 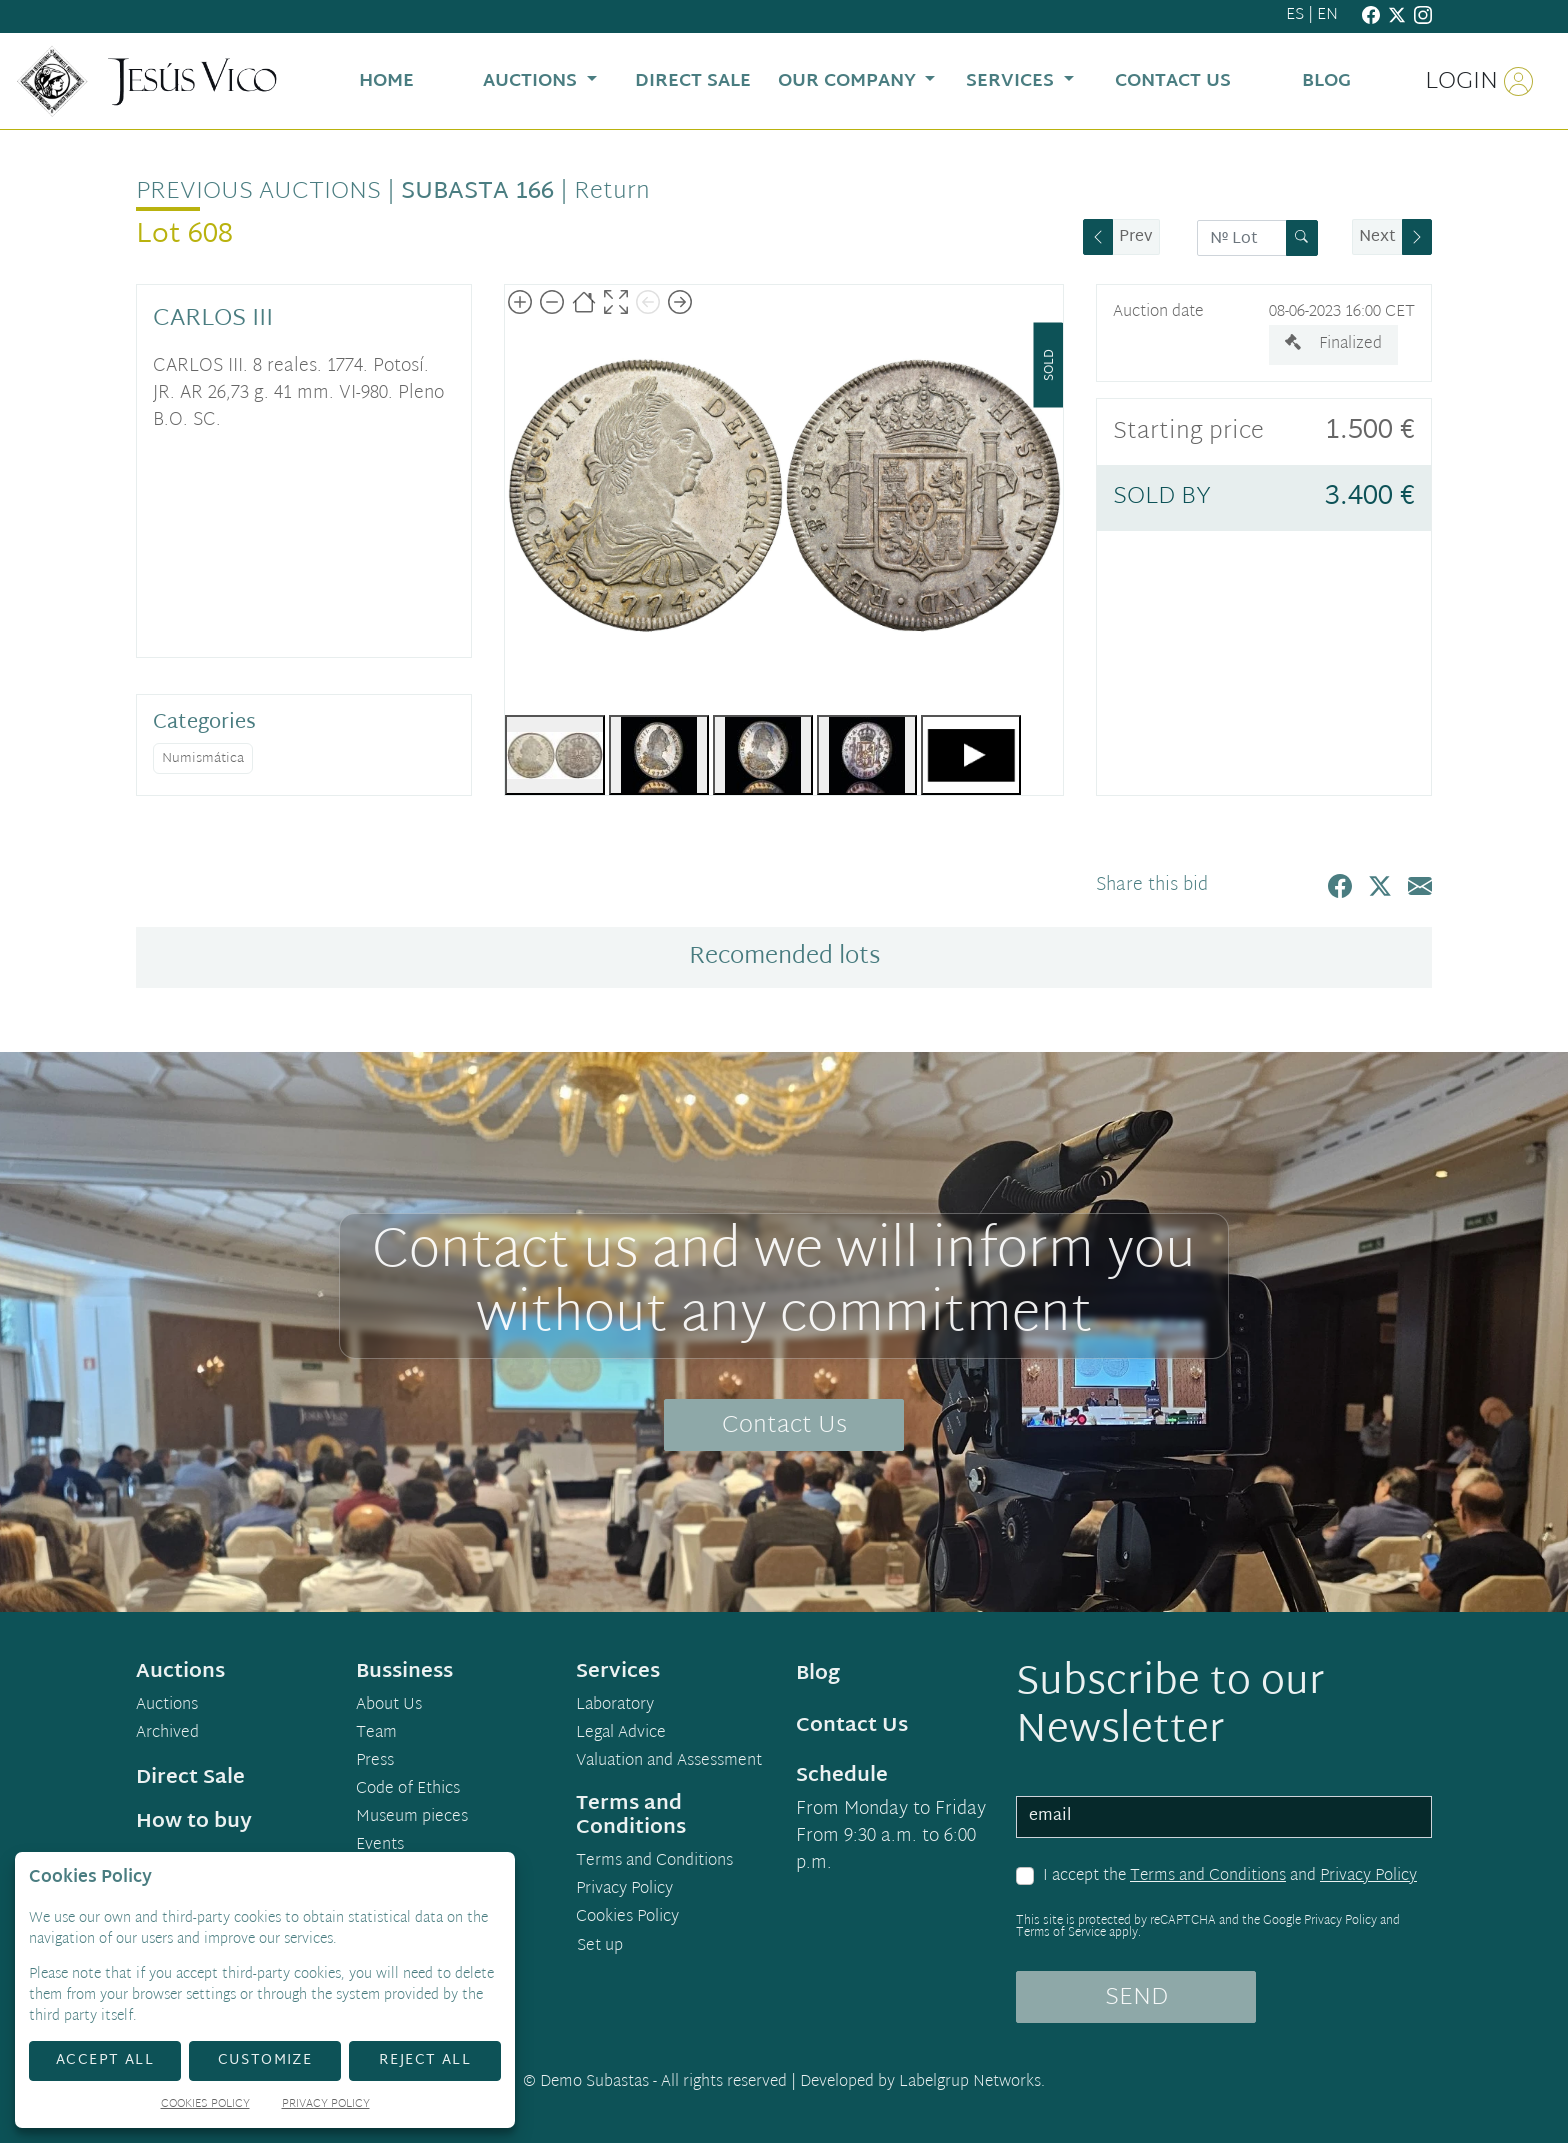 I want to click on SEND, so click(x=1136, y=1998).